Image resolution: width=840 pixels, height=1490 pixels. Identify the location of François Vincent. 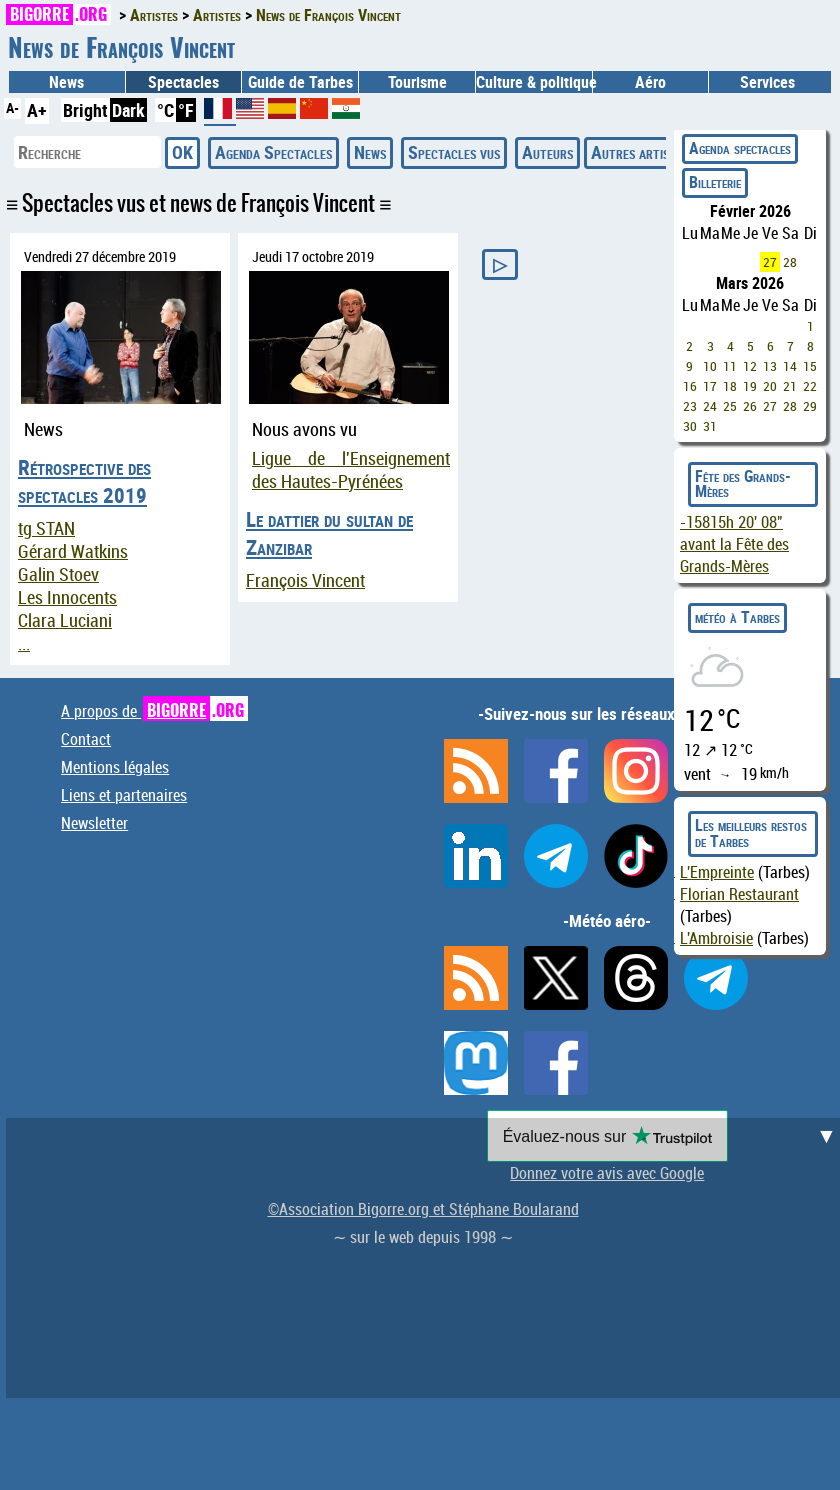
(305, 580).